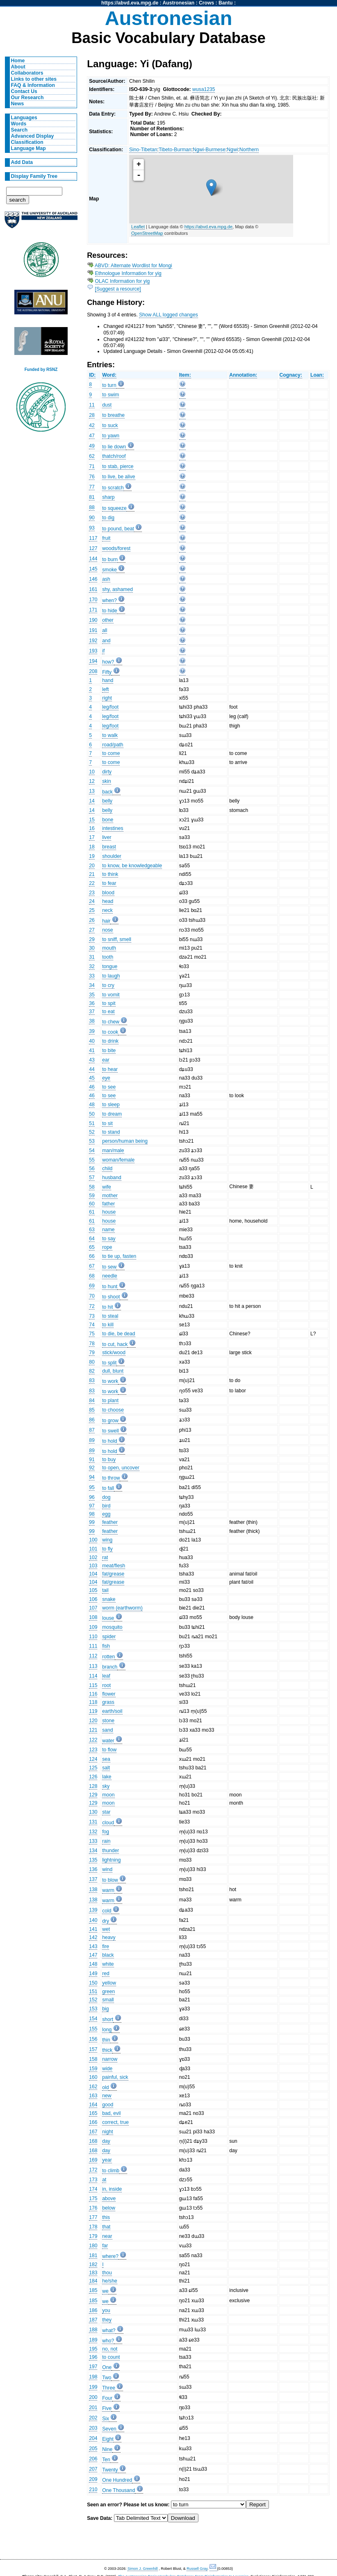 Image resolution: width=337 pixels, height=2576 pixels. Describe the element at coordinates (92, 1522) in the screenshot. I see `99` at that location.